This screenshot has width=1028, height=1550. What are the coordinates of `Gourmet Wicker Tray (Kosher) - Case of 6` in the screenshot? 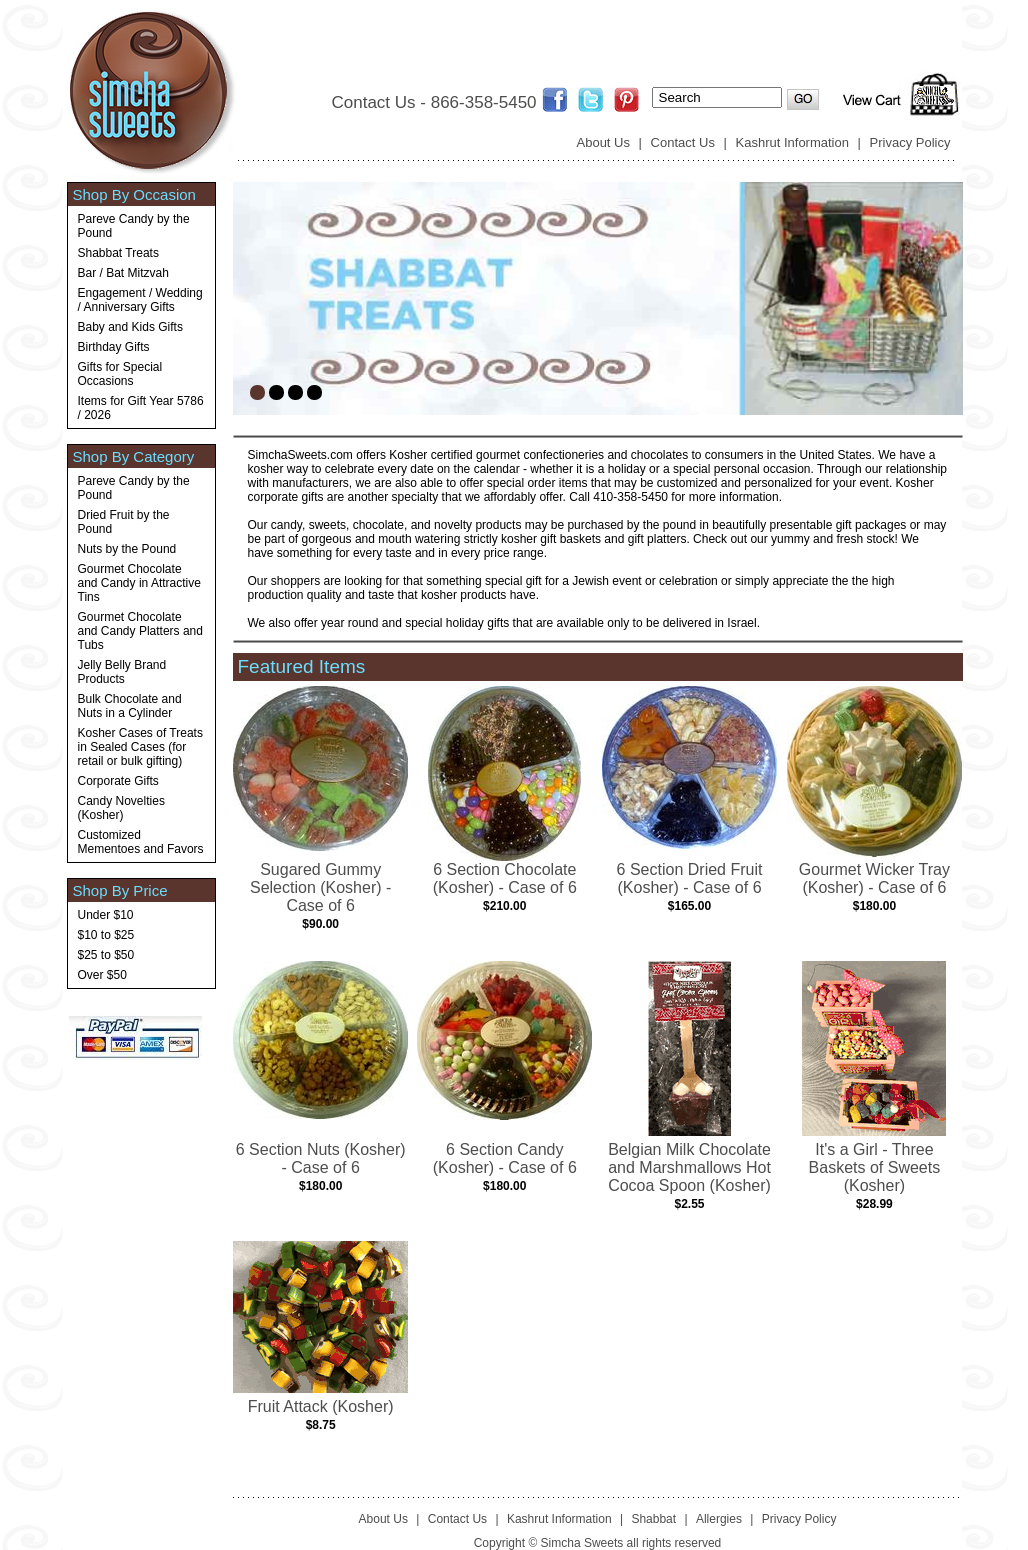 It's located at (874, 878).